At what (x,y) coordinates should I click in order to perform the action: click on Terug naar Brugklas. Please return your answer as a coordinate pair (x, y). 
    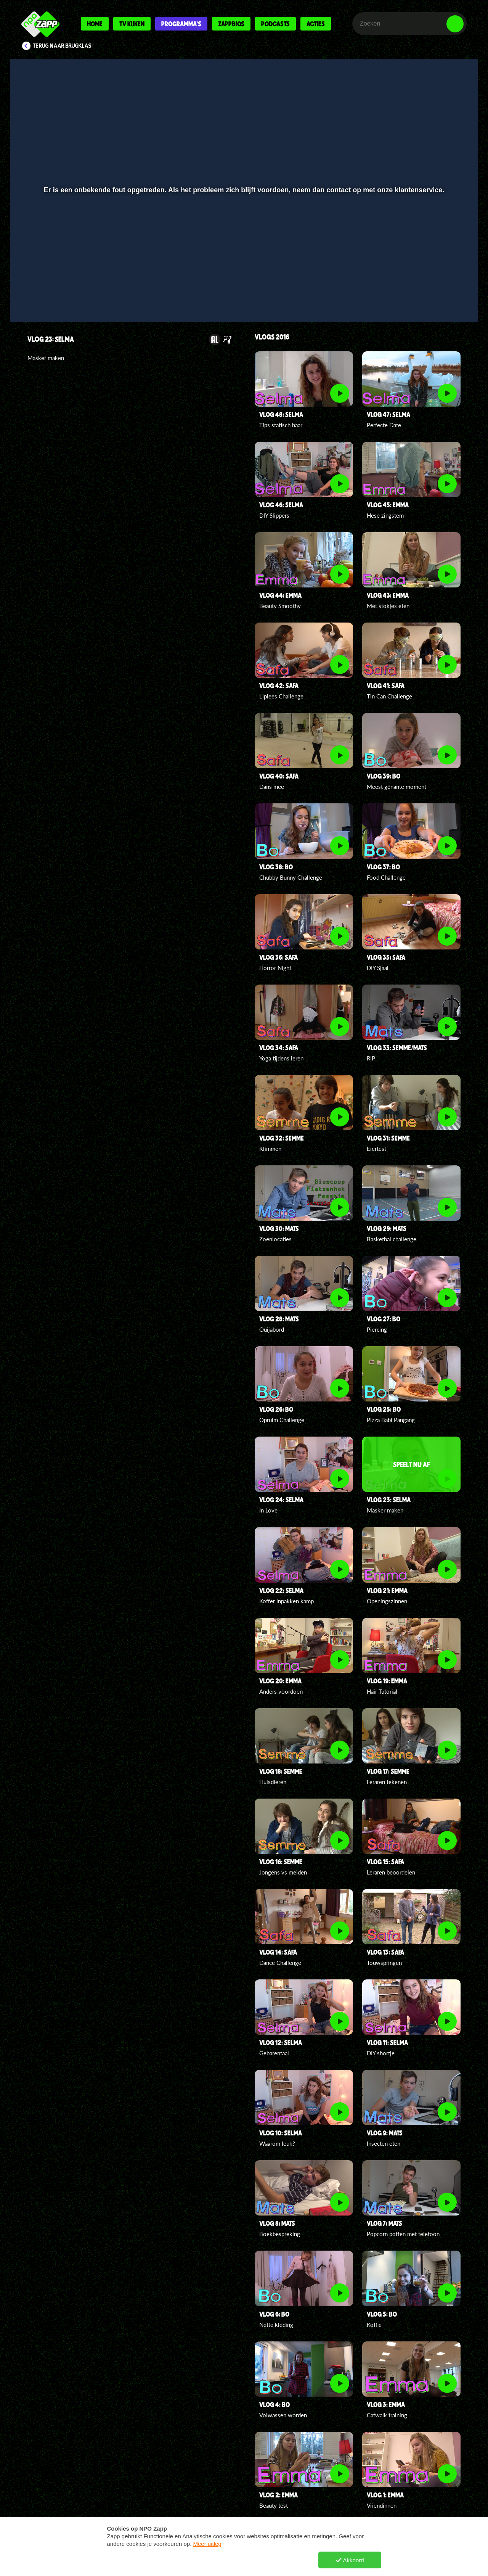
    Looking at the image, I should click on (62, 45).